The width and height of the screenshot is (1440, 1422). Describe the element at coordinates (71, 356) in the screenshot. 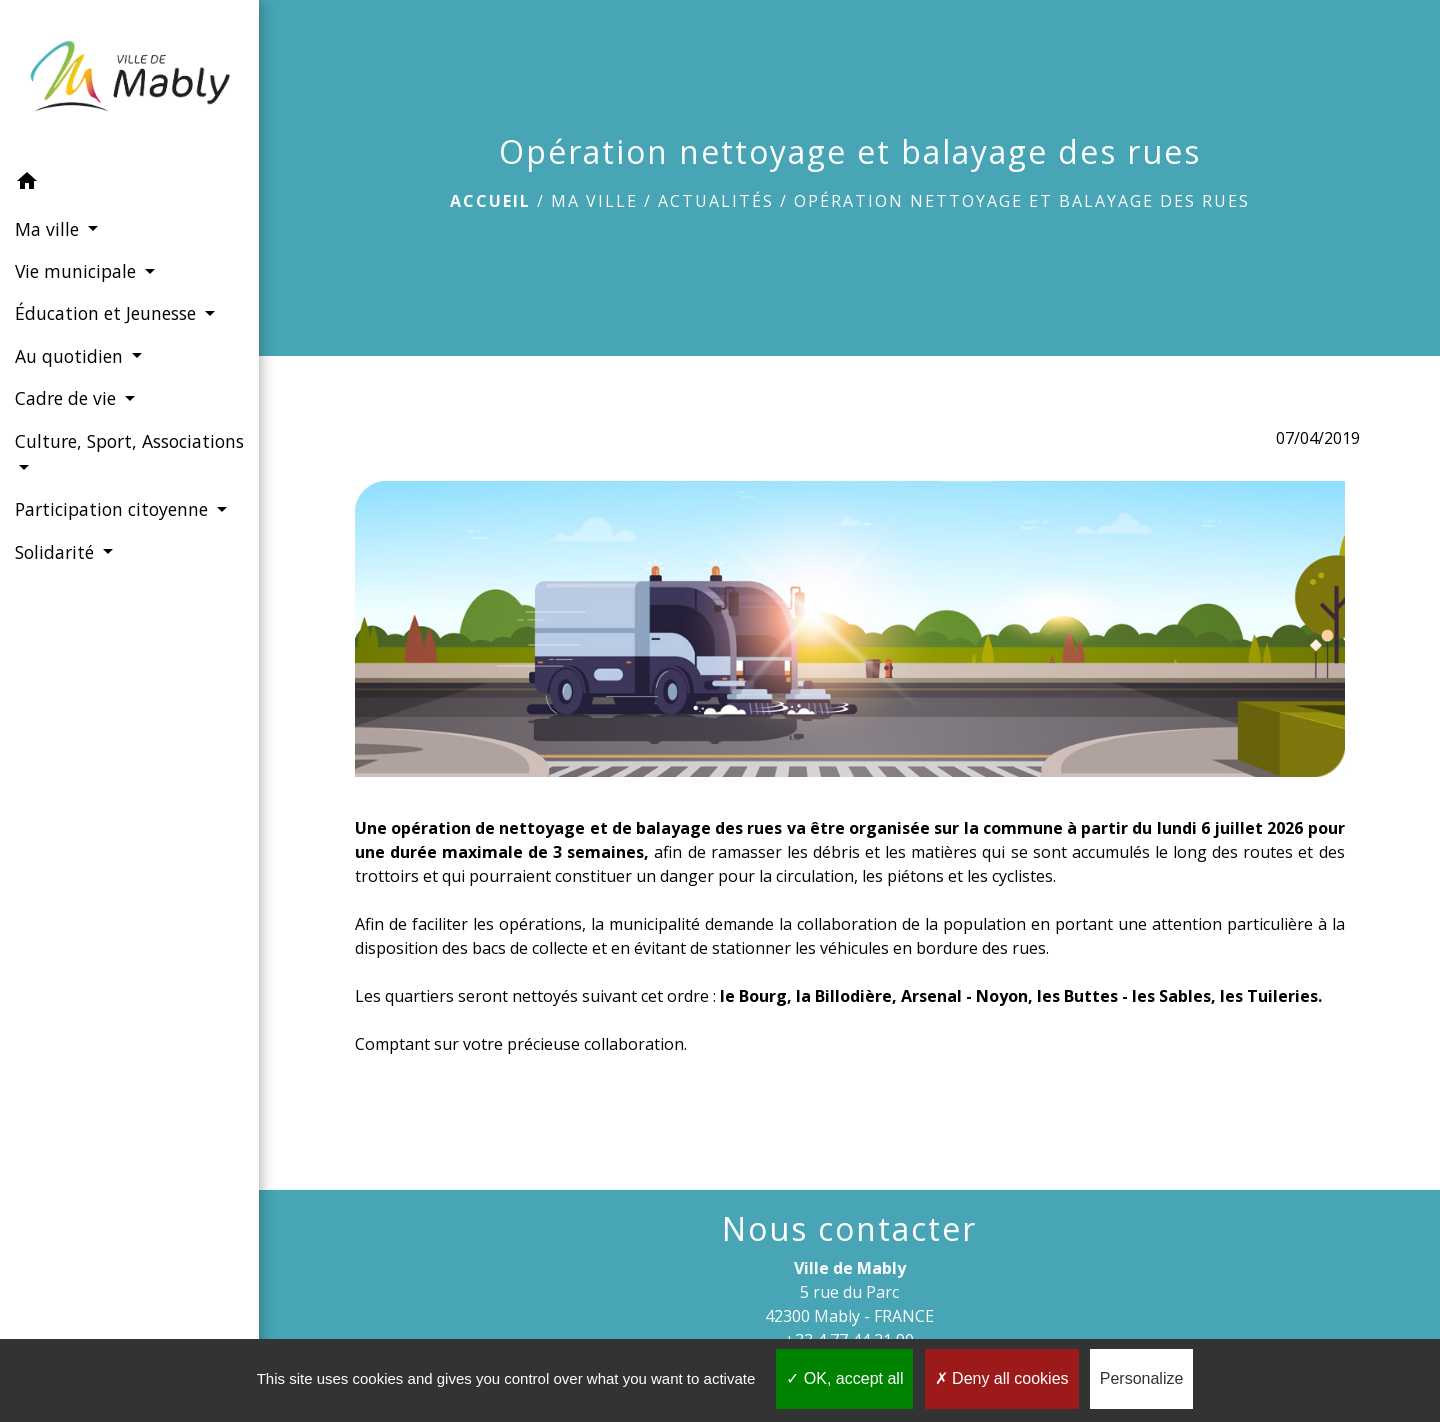

I see `Au quotidien [button]` at that location.